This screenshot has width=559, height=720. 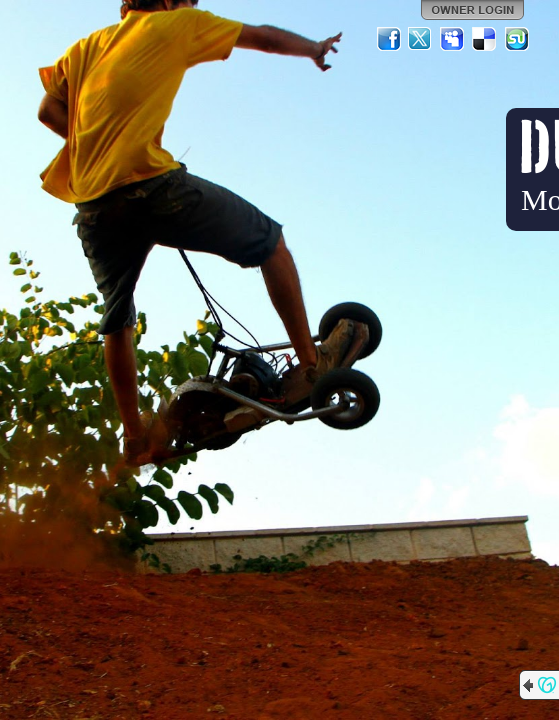 I want to click on MySpace, so click(x=453, y=39).